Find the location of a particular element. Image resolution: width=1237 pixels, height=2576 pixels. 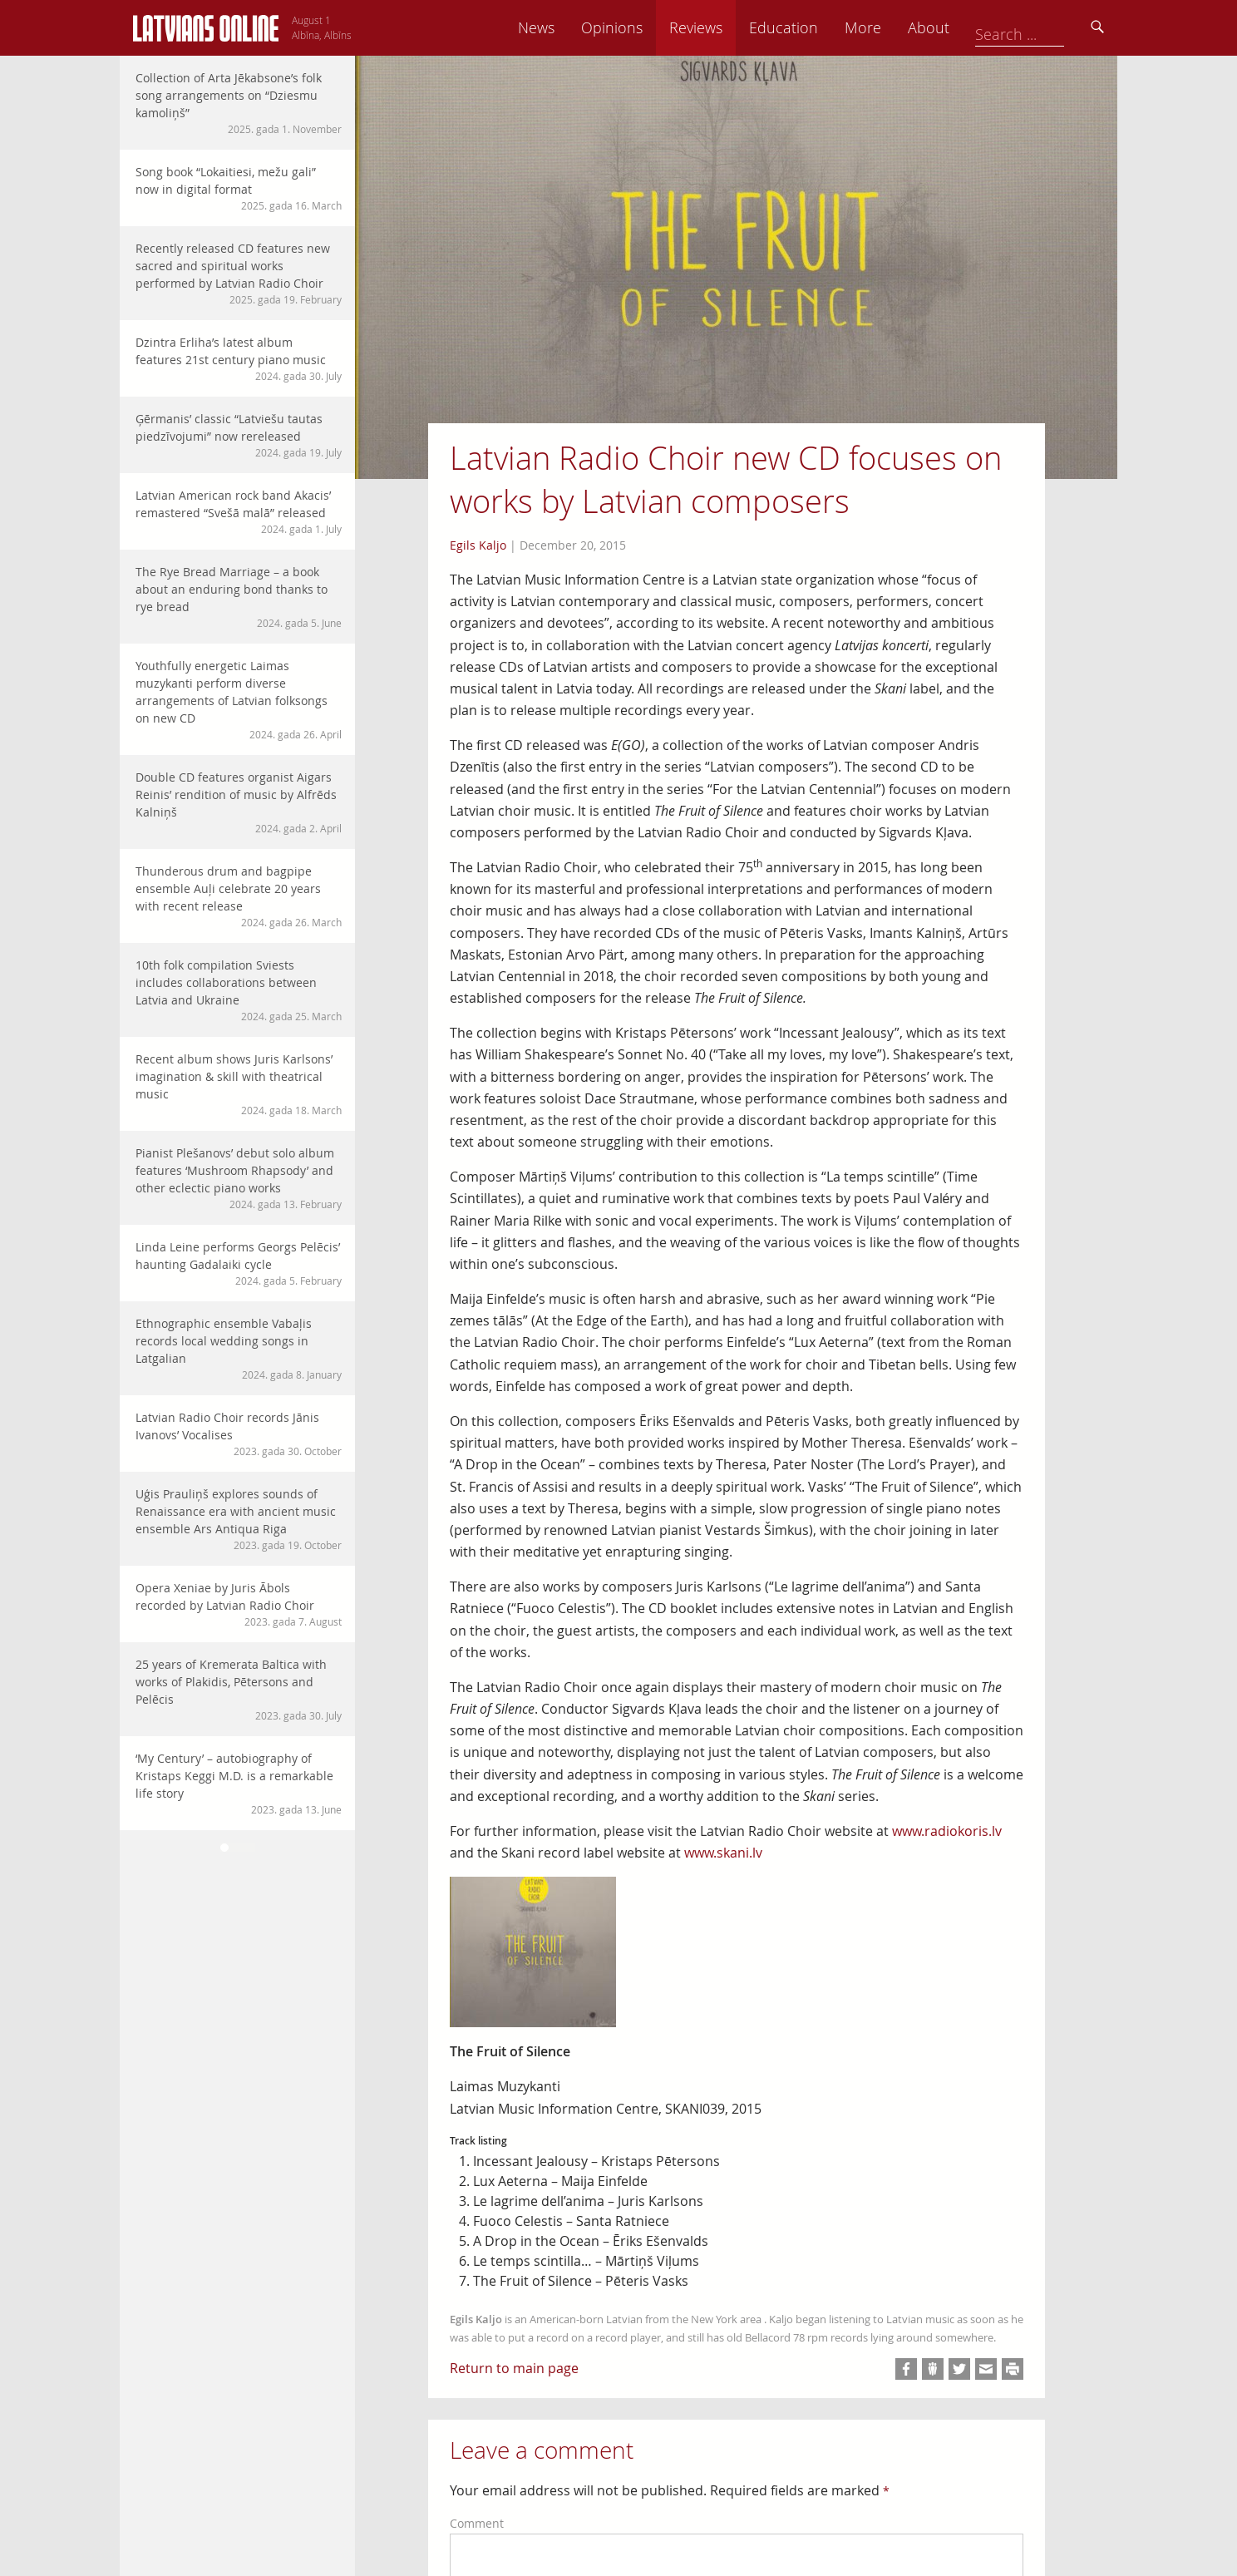

Dzintra Erliha’s latest album features 21st century piano music is located at coordinates (239, 358).